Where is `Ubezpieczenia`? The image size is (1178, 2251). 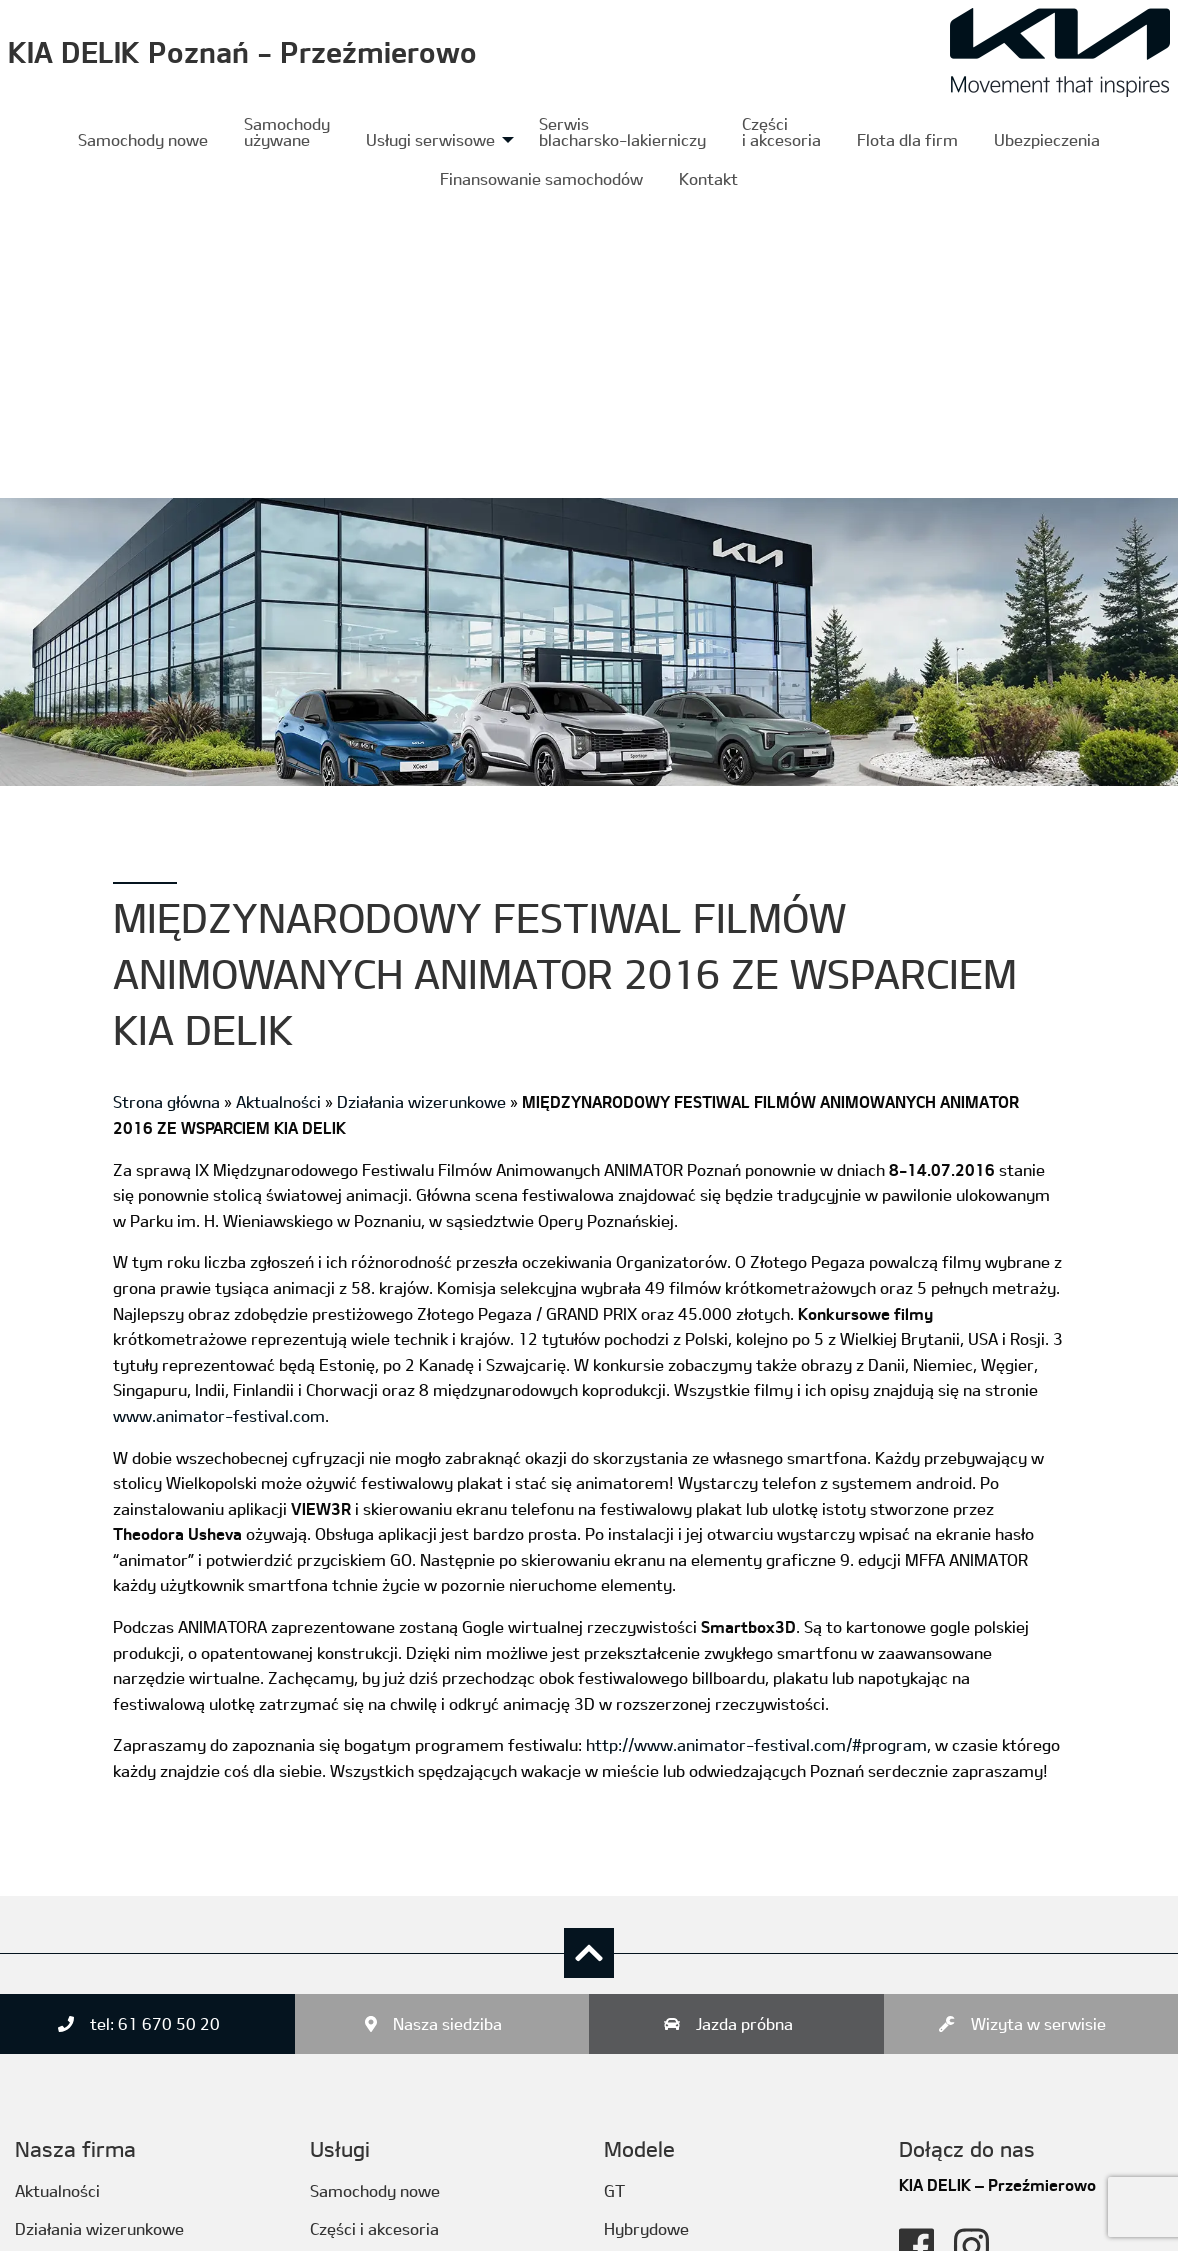
Ubezpieczenia is located at coordinates (1047, 139).